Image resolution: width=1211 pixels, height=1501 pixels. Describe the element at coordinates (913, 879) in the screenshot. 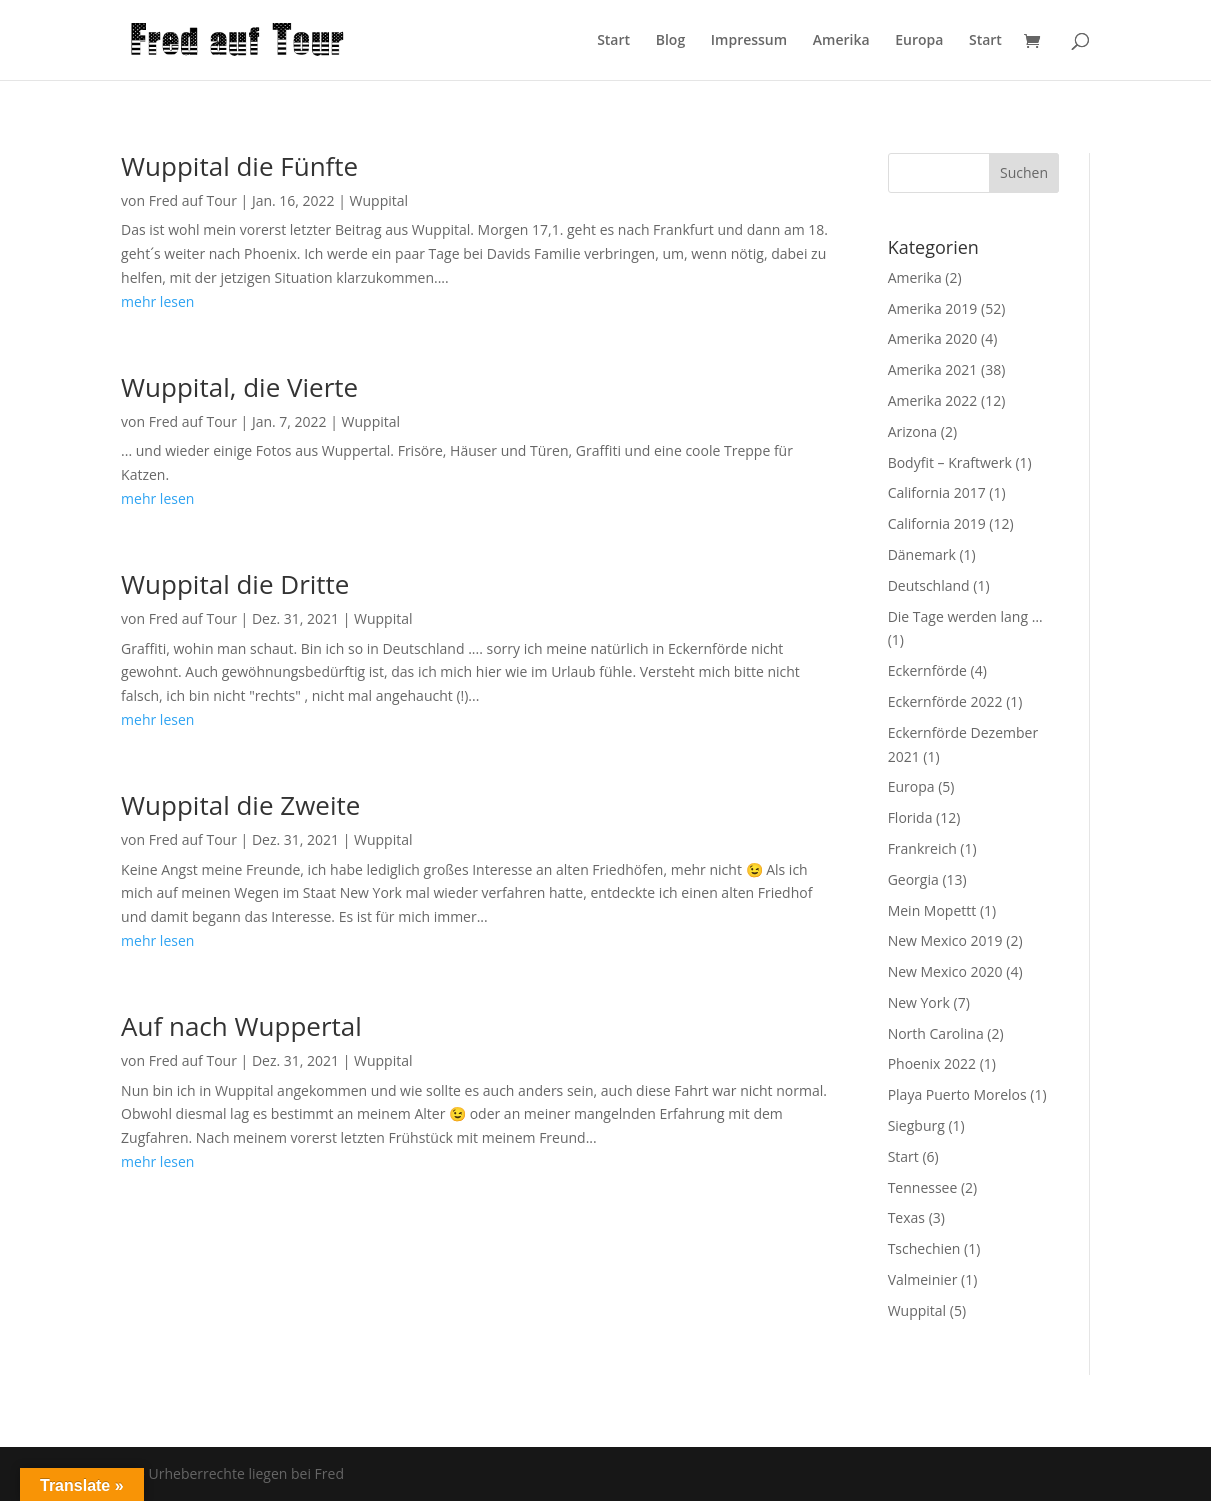

I see `Georgia` at that location.